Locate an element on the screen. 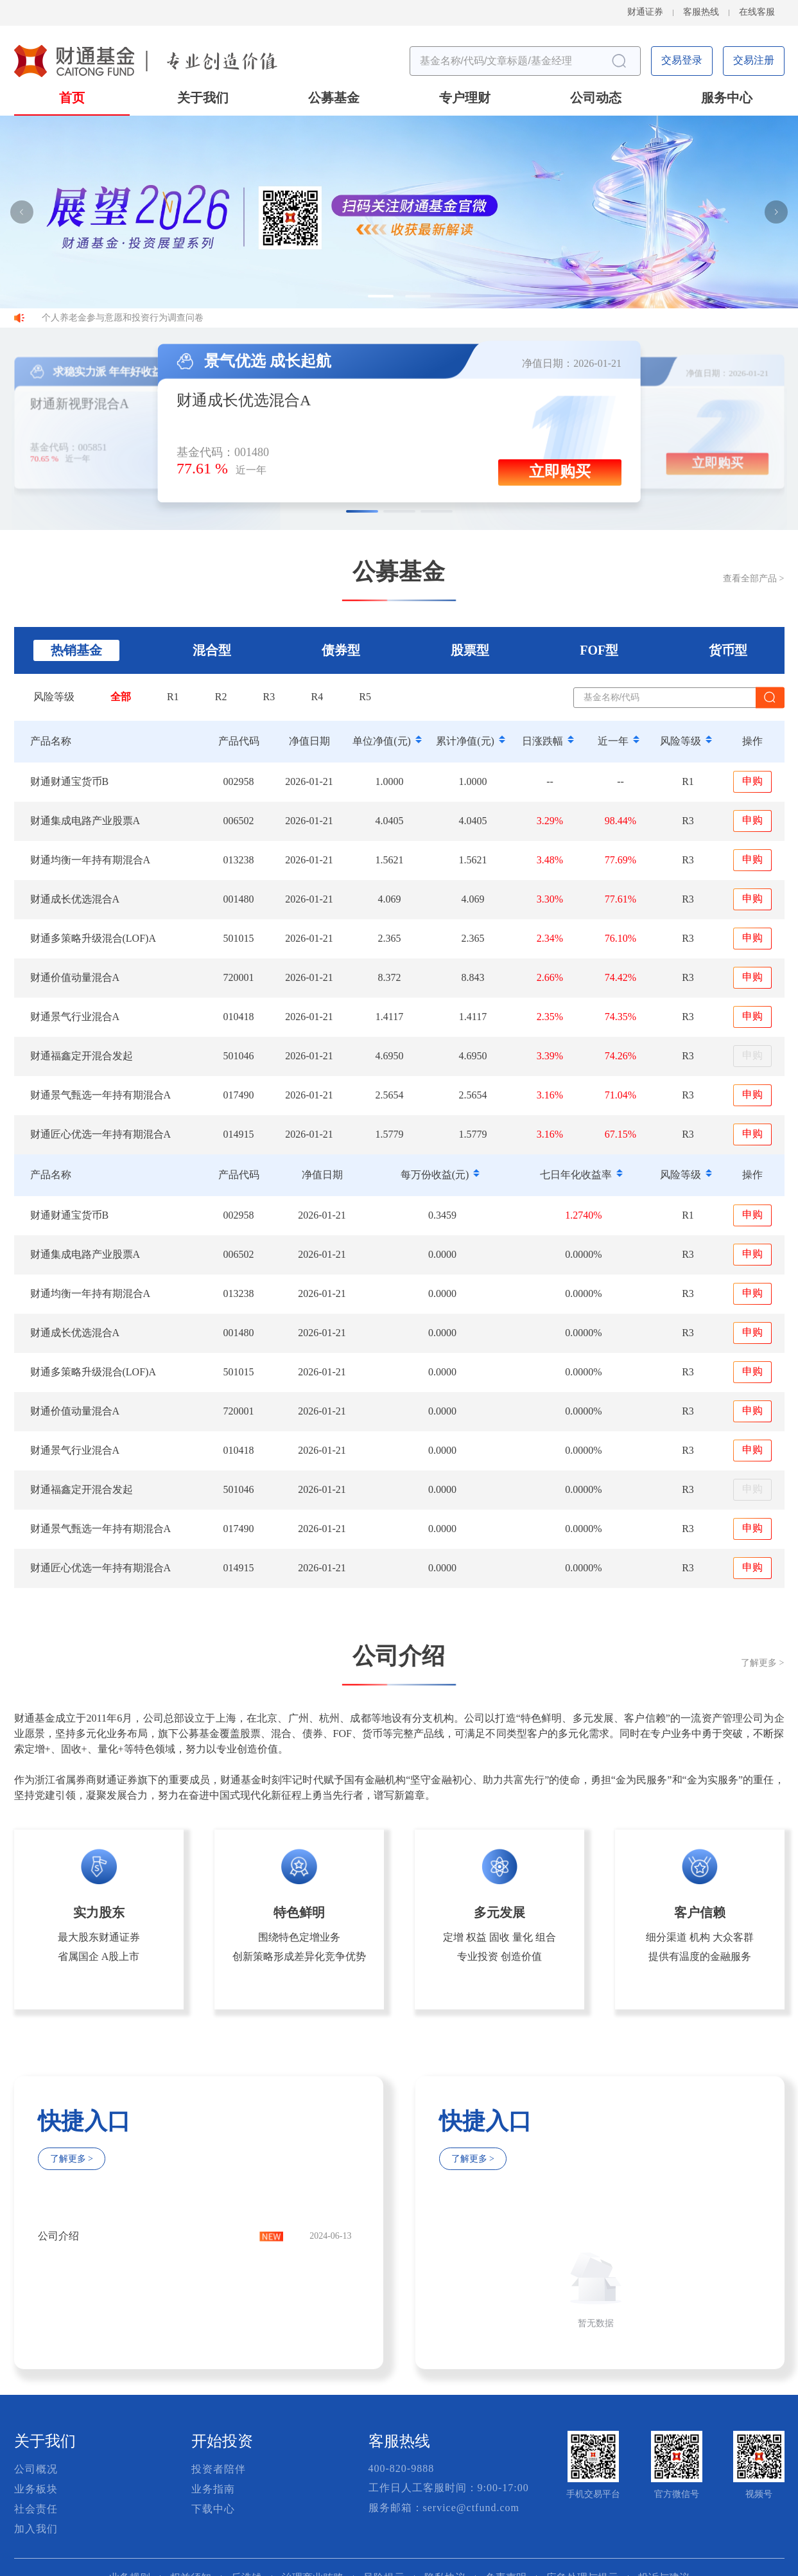 The image size is (798, 2576). 下载中心 is located at coordinates (213, 2509).